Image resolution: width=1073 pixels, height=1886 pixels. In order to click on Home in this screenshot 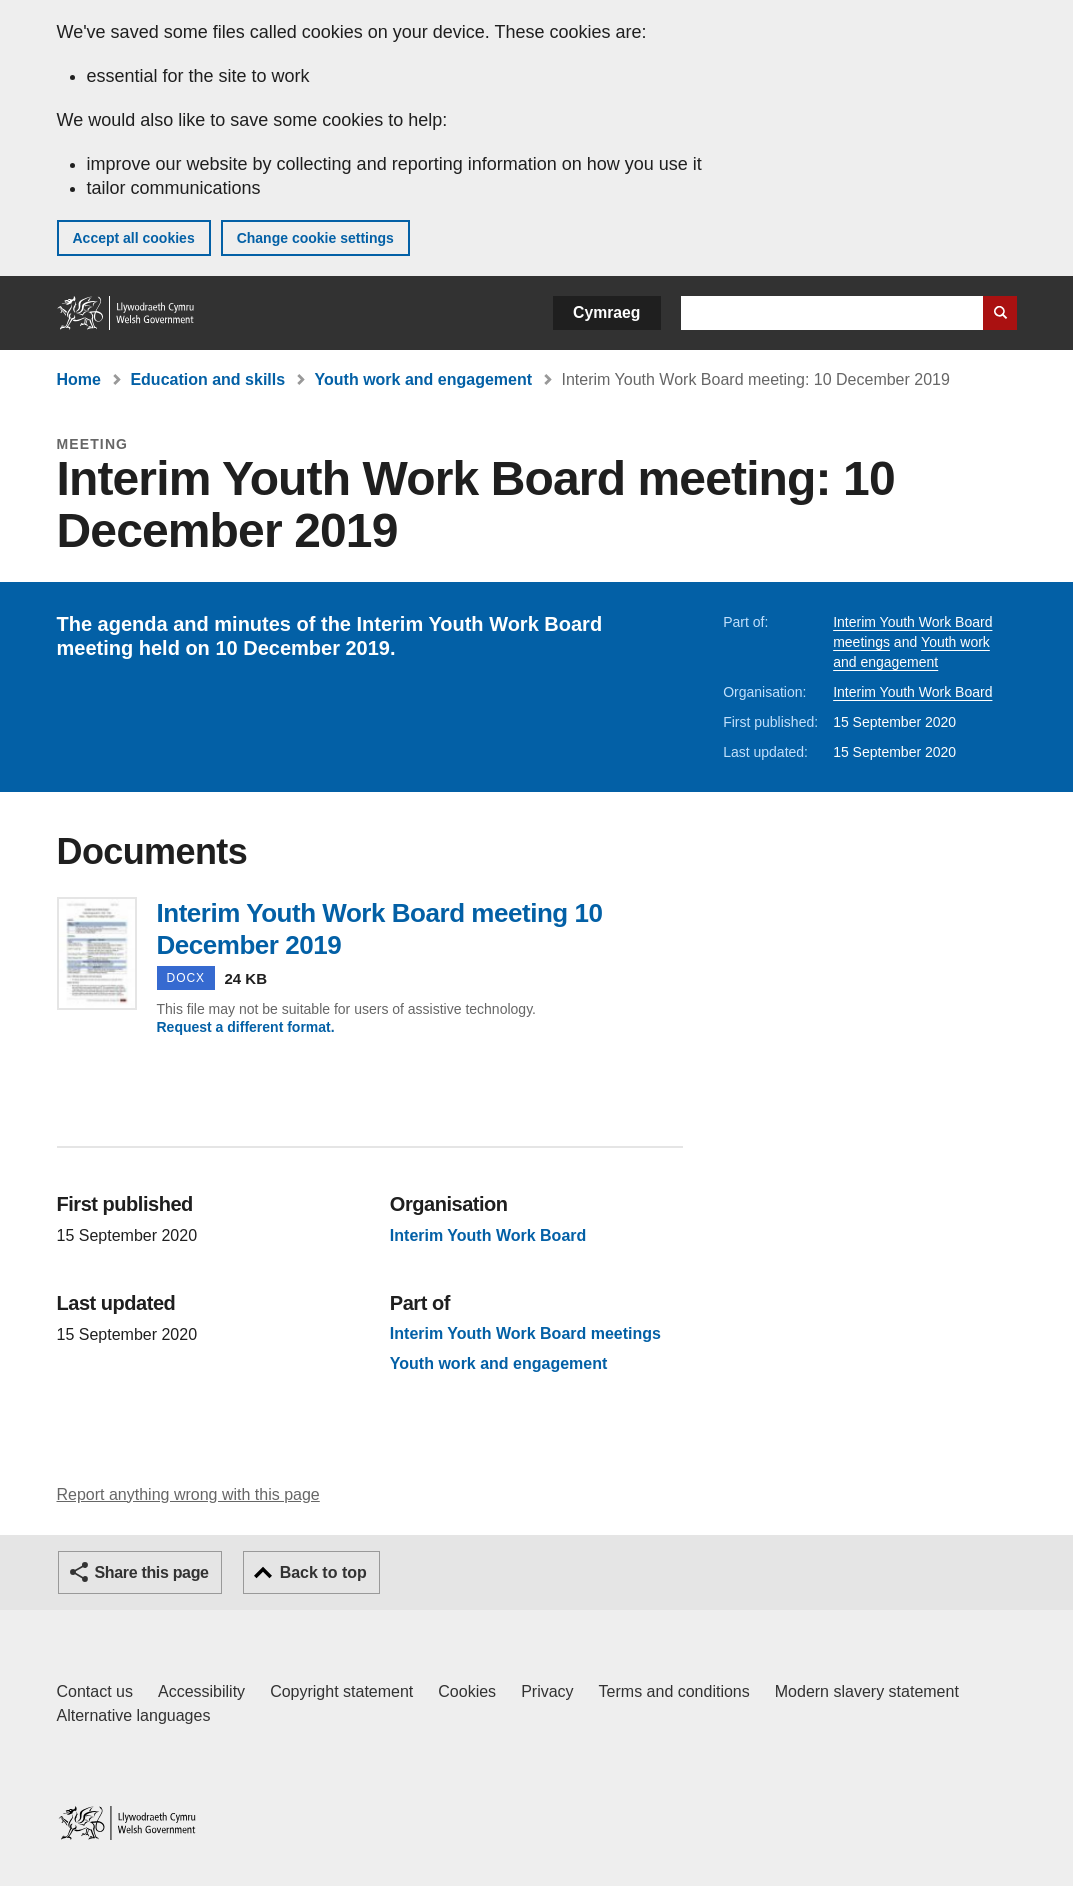, I will do `click(79, 379)`.